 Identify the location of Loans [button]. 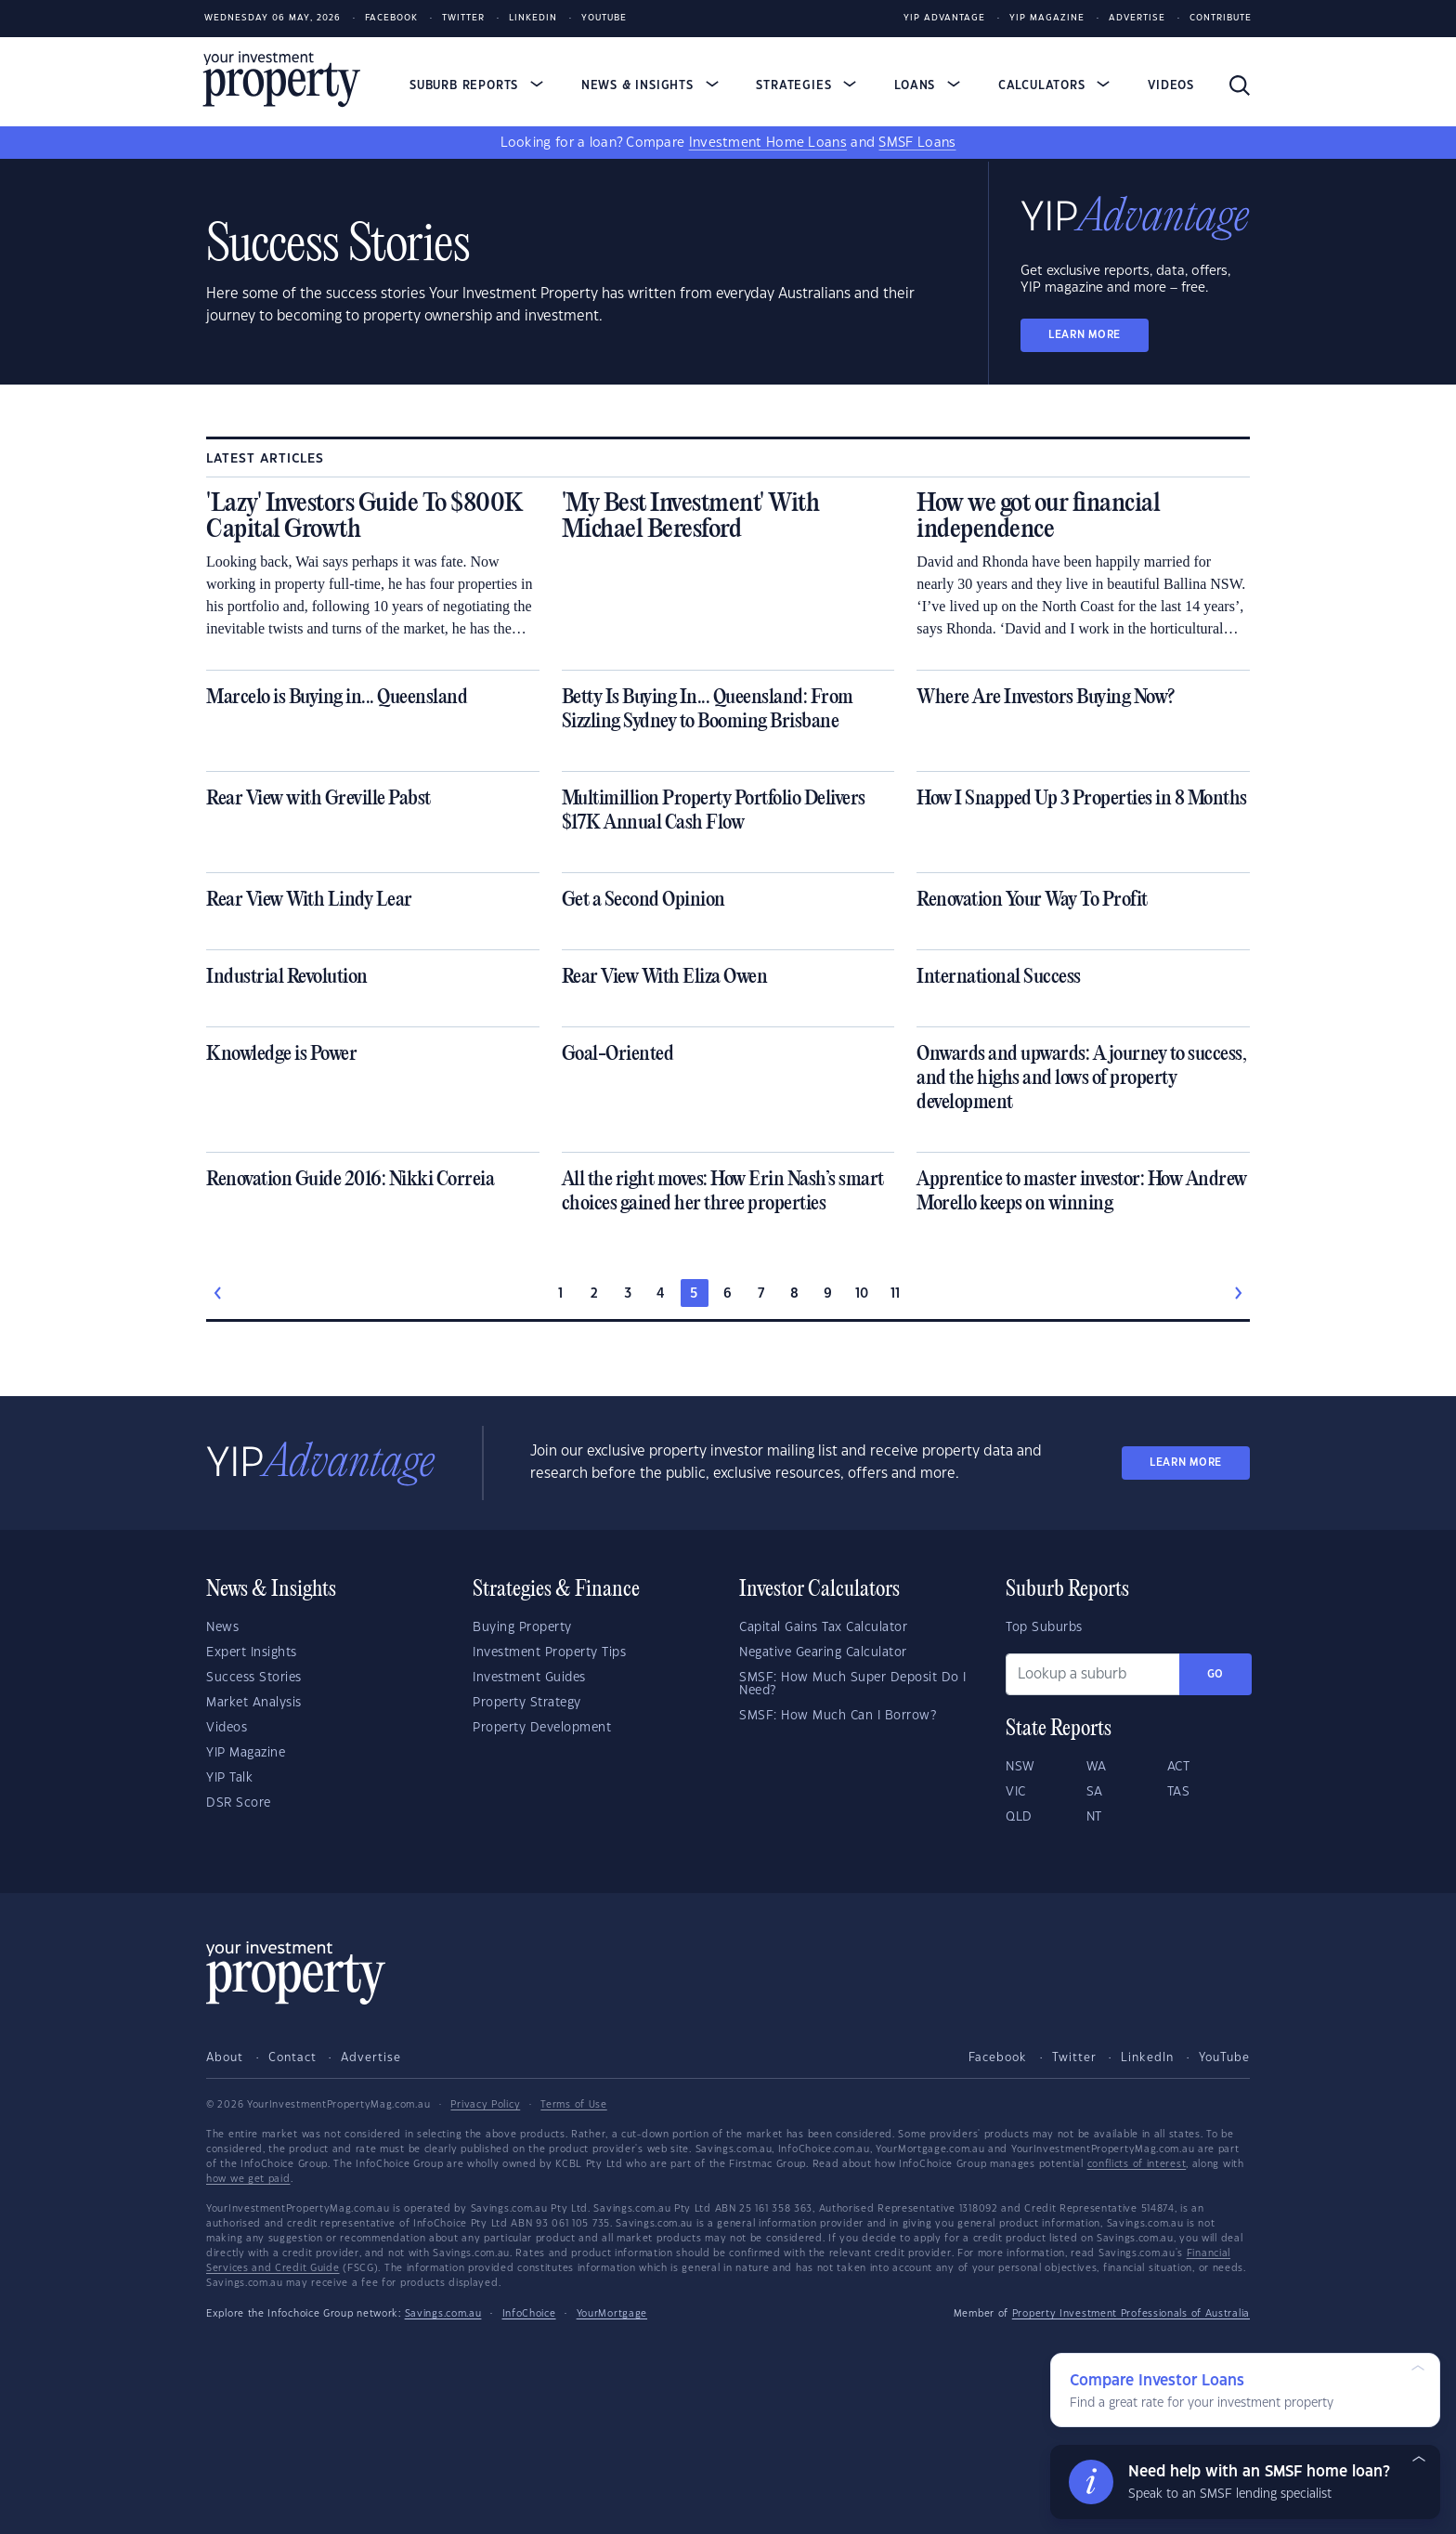
(927, 85).